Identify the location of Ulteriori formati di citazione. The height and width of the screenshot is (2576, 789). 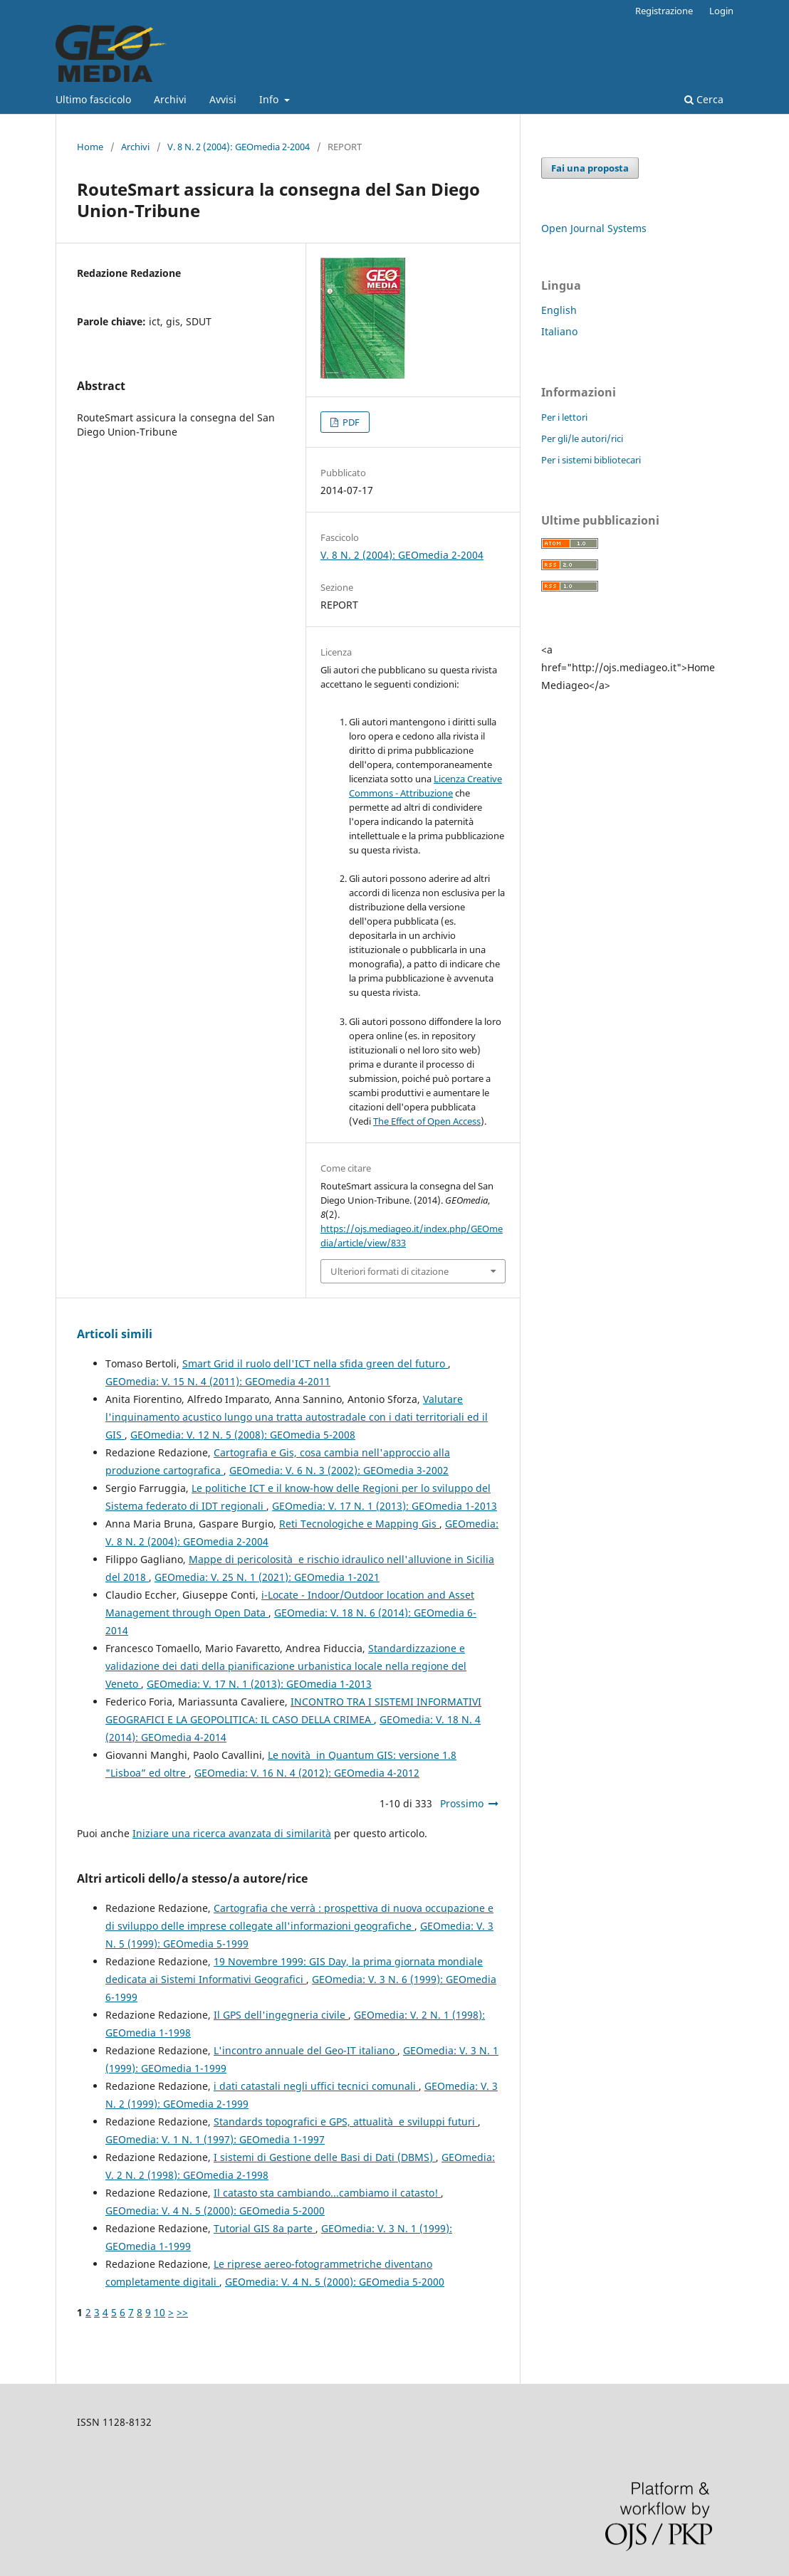
(389, 1271).